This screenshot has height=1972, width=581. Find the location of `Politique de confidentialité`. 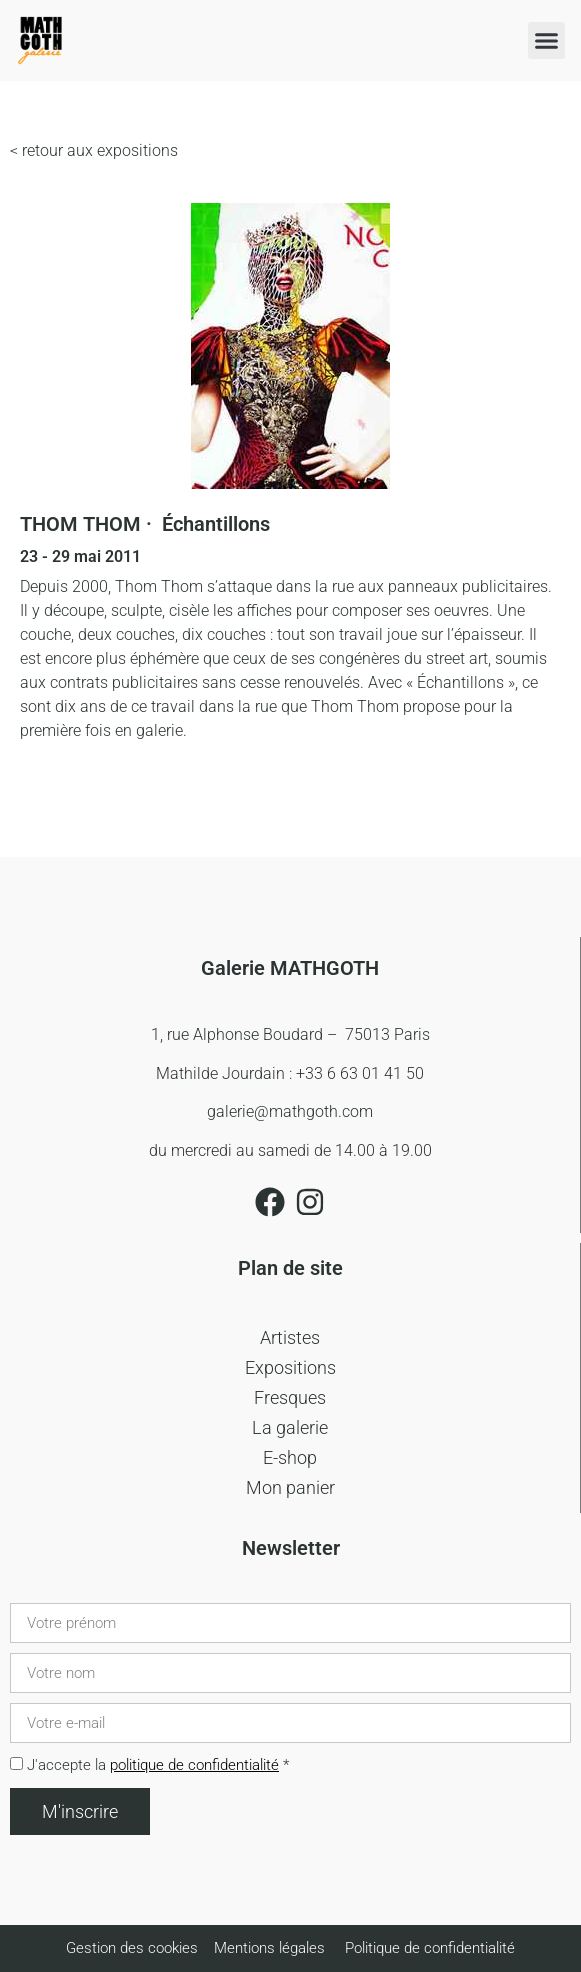

Politique de confidentialité is located at coordinates (430, 1948).